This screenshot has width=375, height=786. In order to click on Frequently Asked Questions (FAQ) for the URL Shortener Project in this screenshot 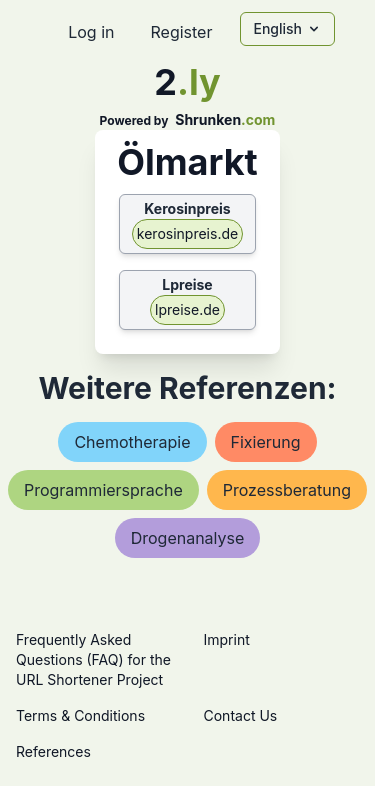, I will do `click(93, 659)`.